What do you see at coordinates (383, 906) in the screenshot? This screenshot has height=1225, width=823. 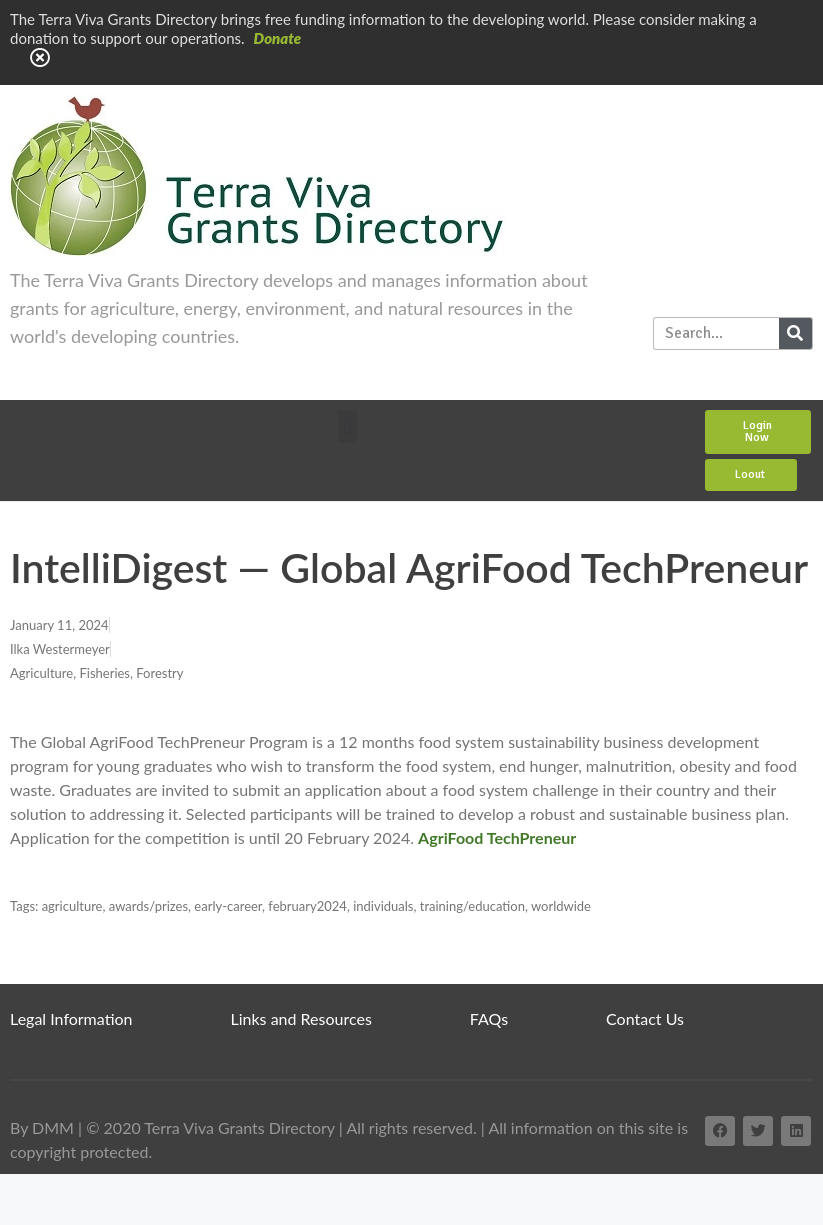 I see `individuals` at bounding box center [383, 906].